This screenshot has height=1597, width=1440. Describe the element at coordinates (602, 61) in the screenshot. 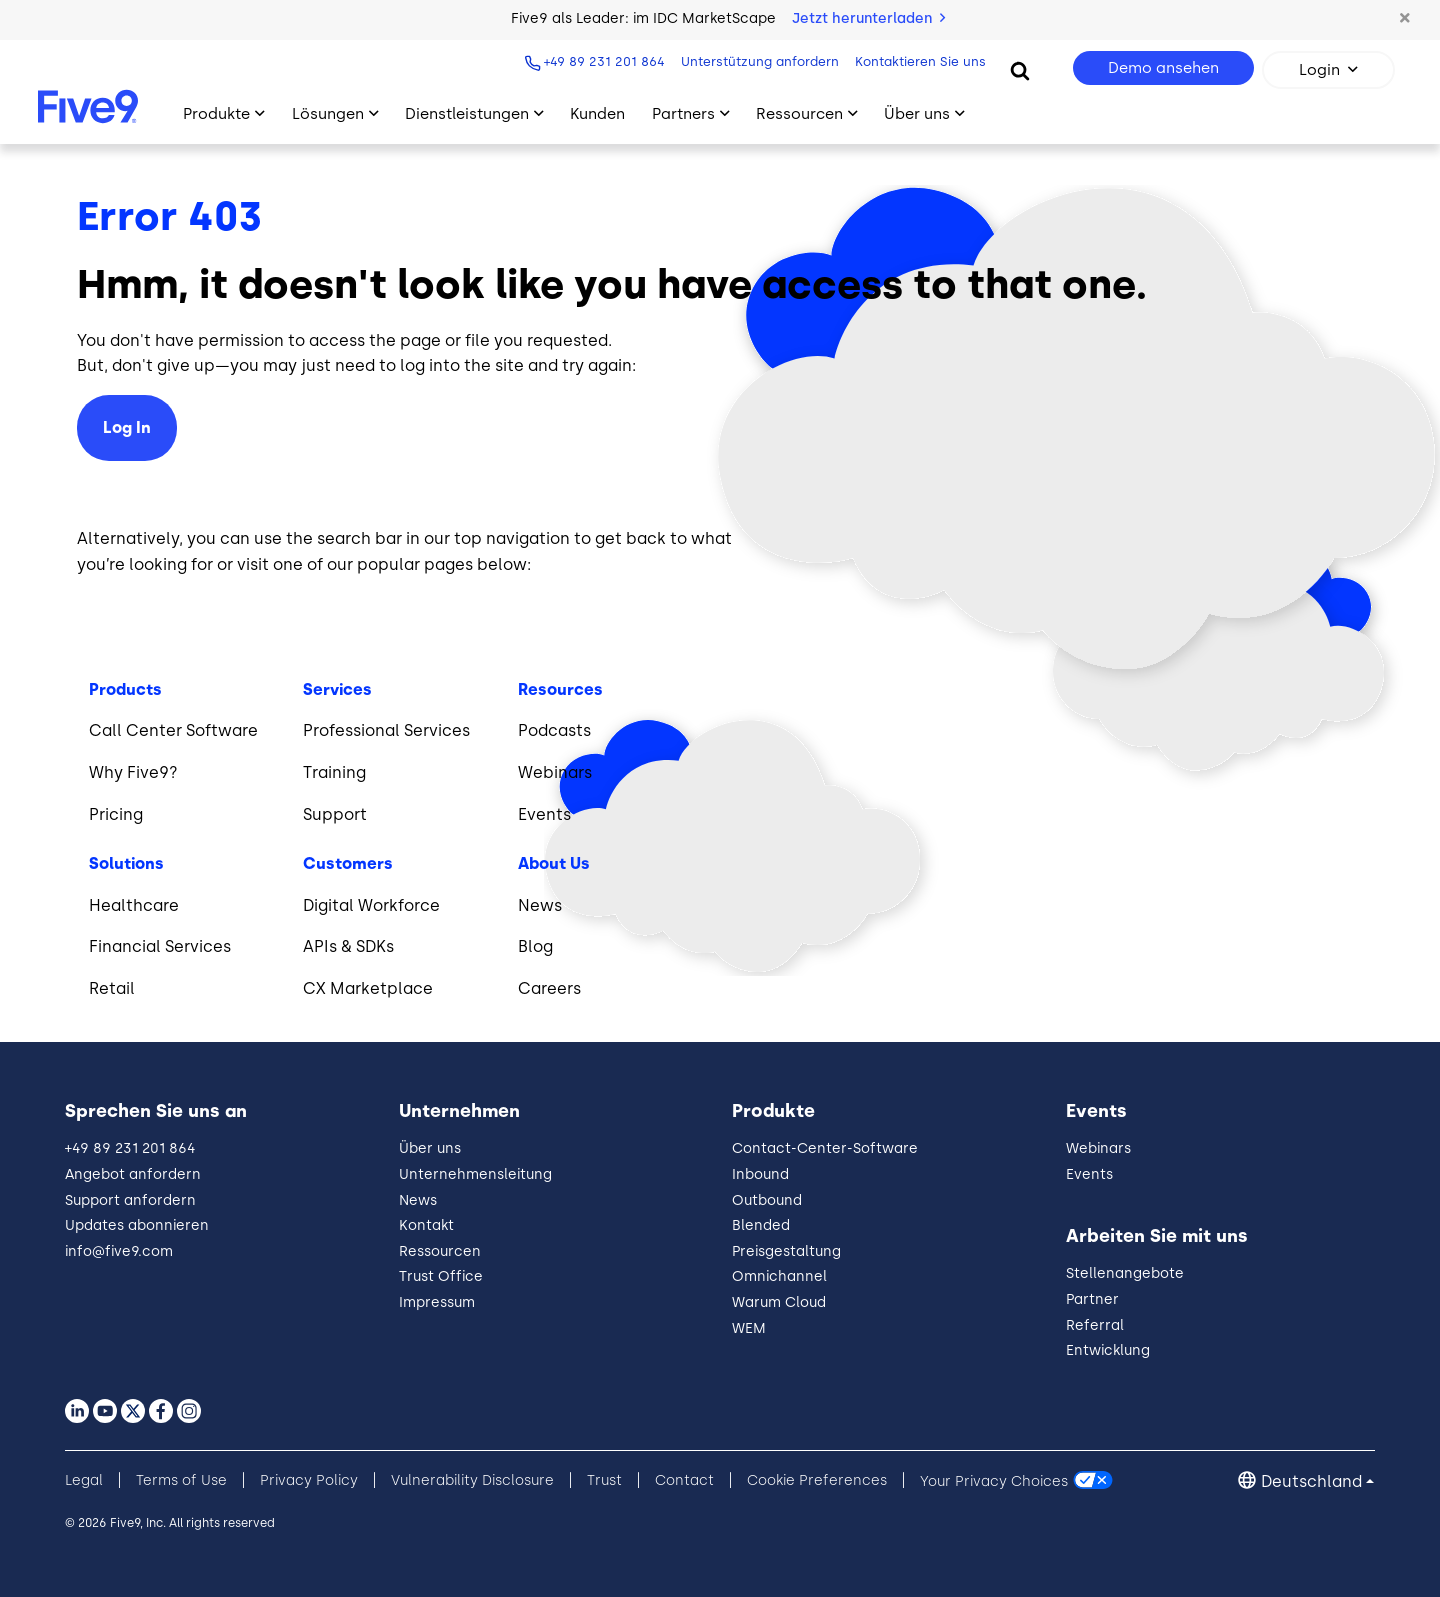

I see `+49 89 231 201 864` at that location.